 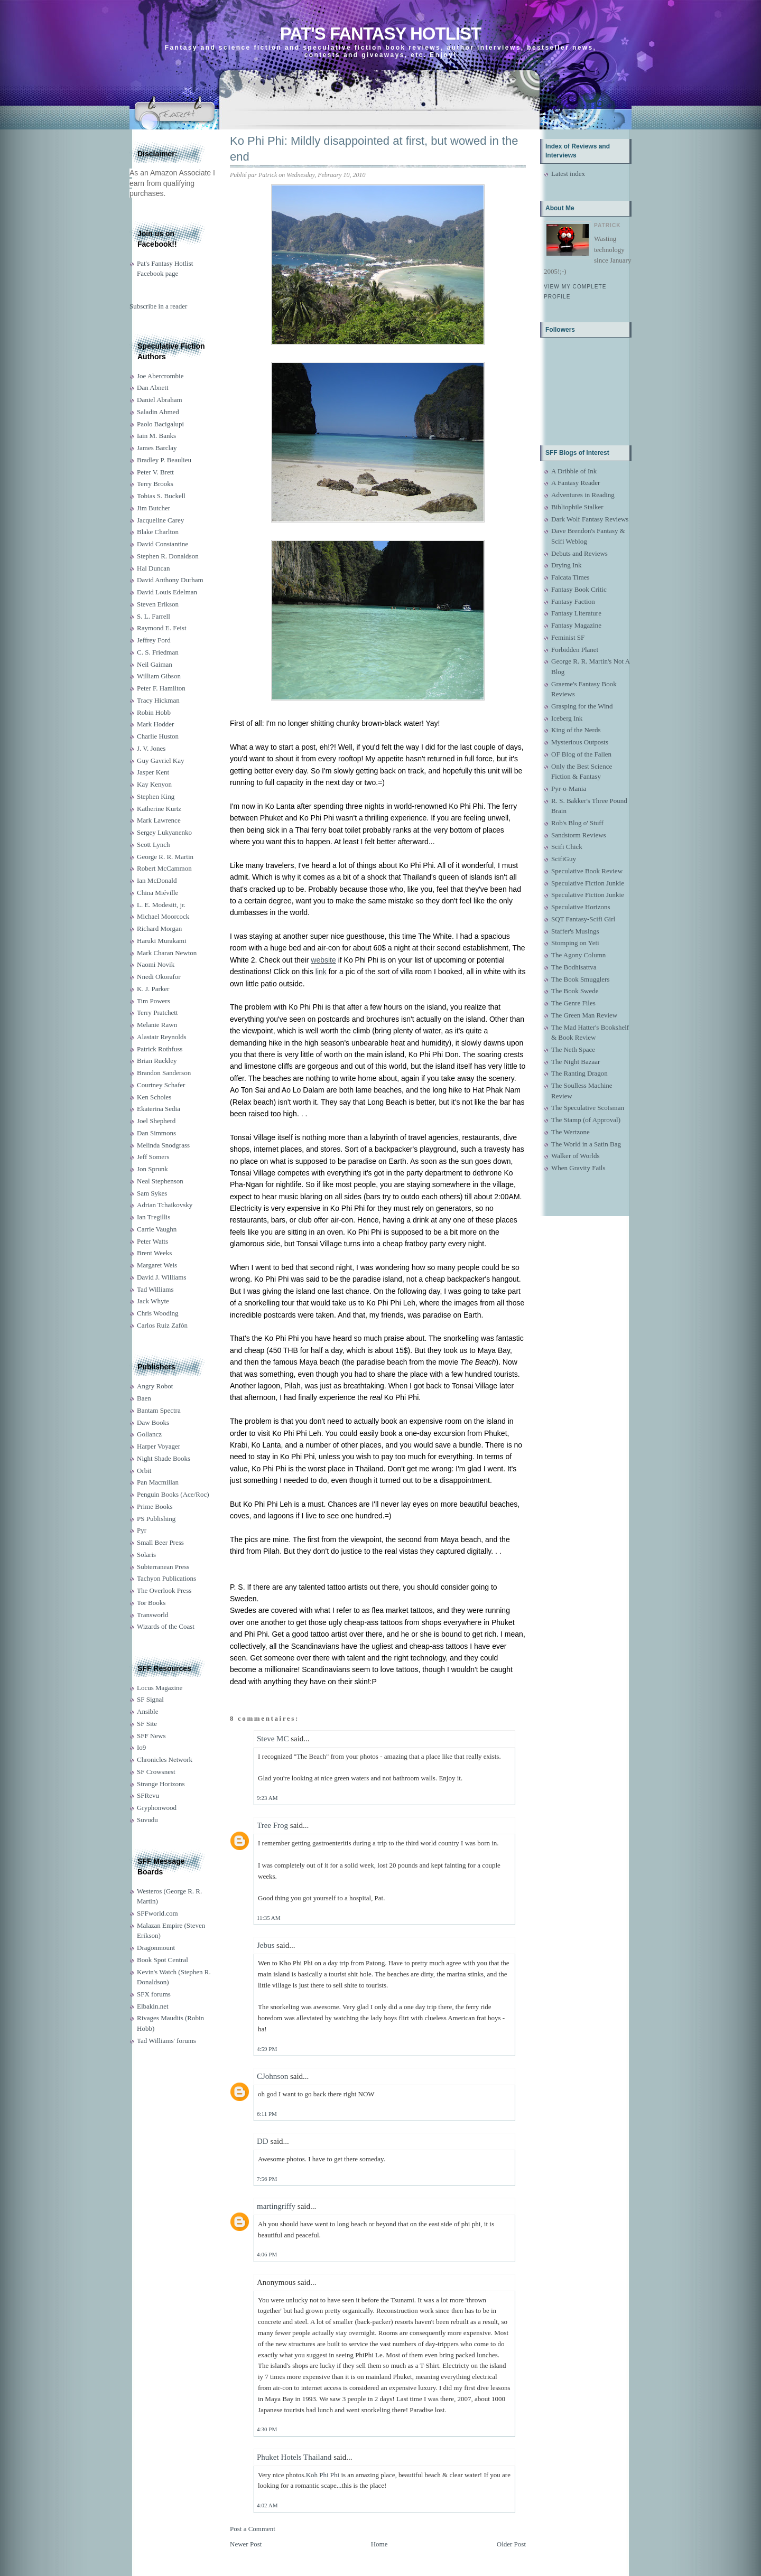 What do you see at coordinates (587, 883) in the screenshot?
I see `Speculative Fiction Junkie` at bounding box center [587, 883].